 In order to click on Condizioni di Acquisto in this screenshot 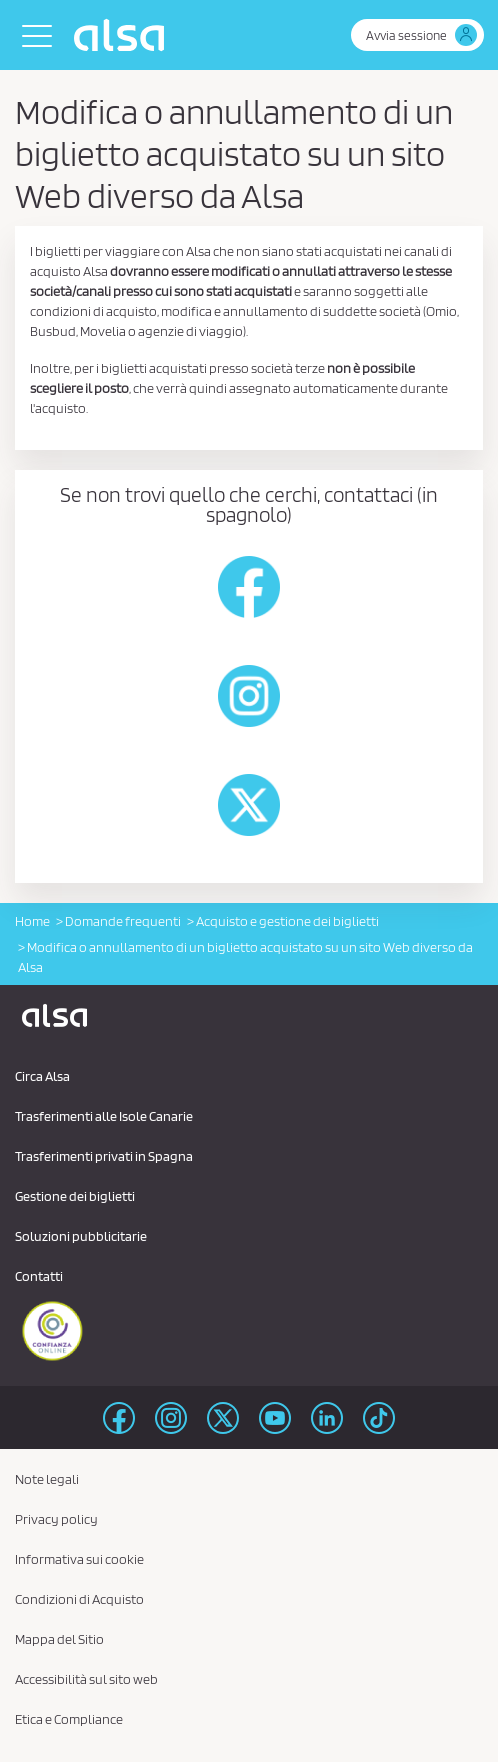, I will do `click(79, 1599)`.